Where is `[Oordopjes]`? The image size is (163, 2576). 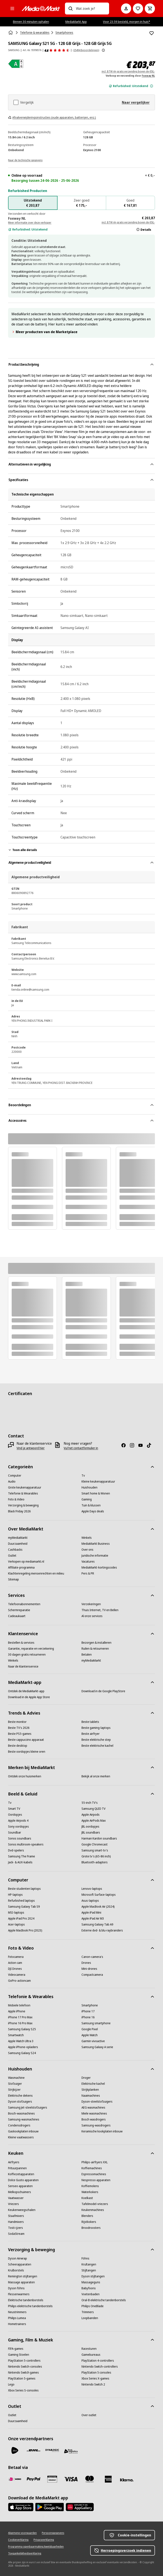 [Oordopjes] is located at coordinates (15, 1814).